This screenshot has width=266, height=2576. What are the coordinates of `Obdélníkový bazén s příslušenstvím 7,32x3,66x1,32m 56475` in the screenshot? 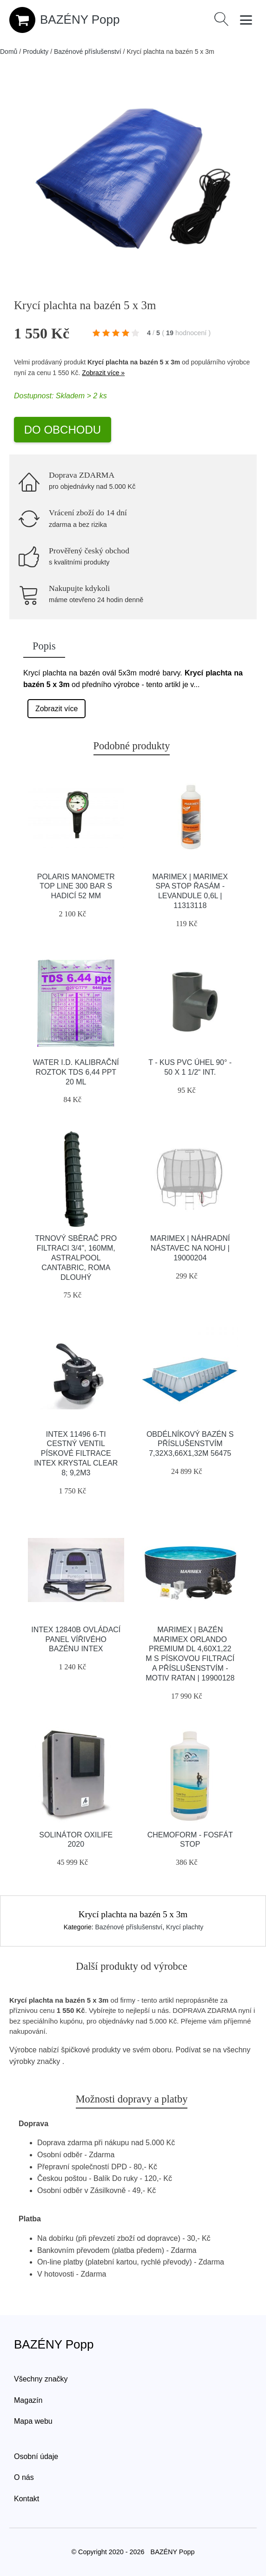 It's located at (190, 1444).